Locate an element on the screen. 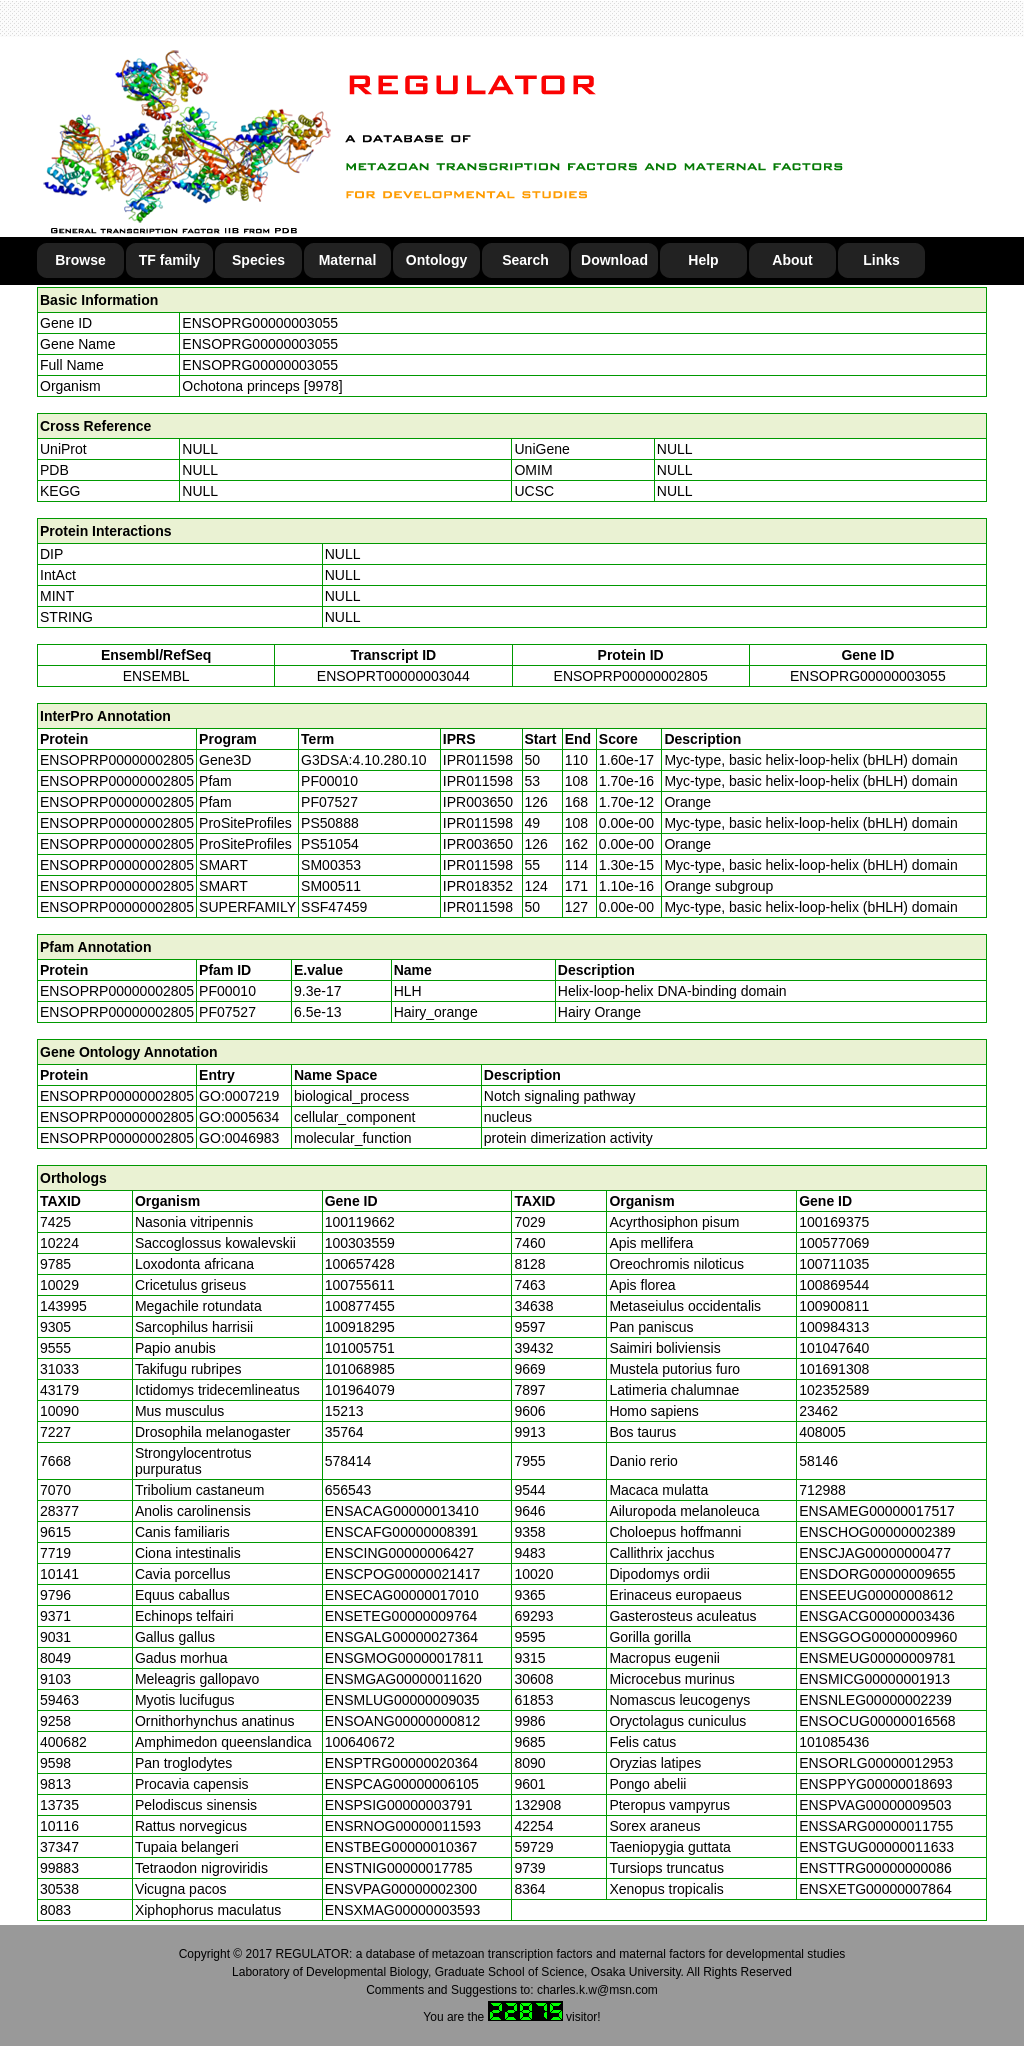 This screenshot has width=1024, height=2046. ENSOPRT00000003044 is located at coordinates (393, 676).